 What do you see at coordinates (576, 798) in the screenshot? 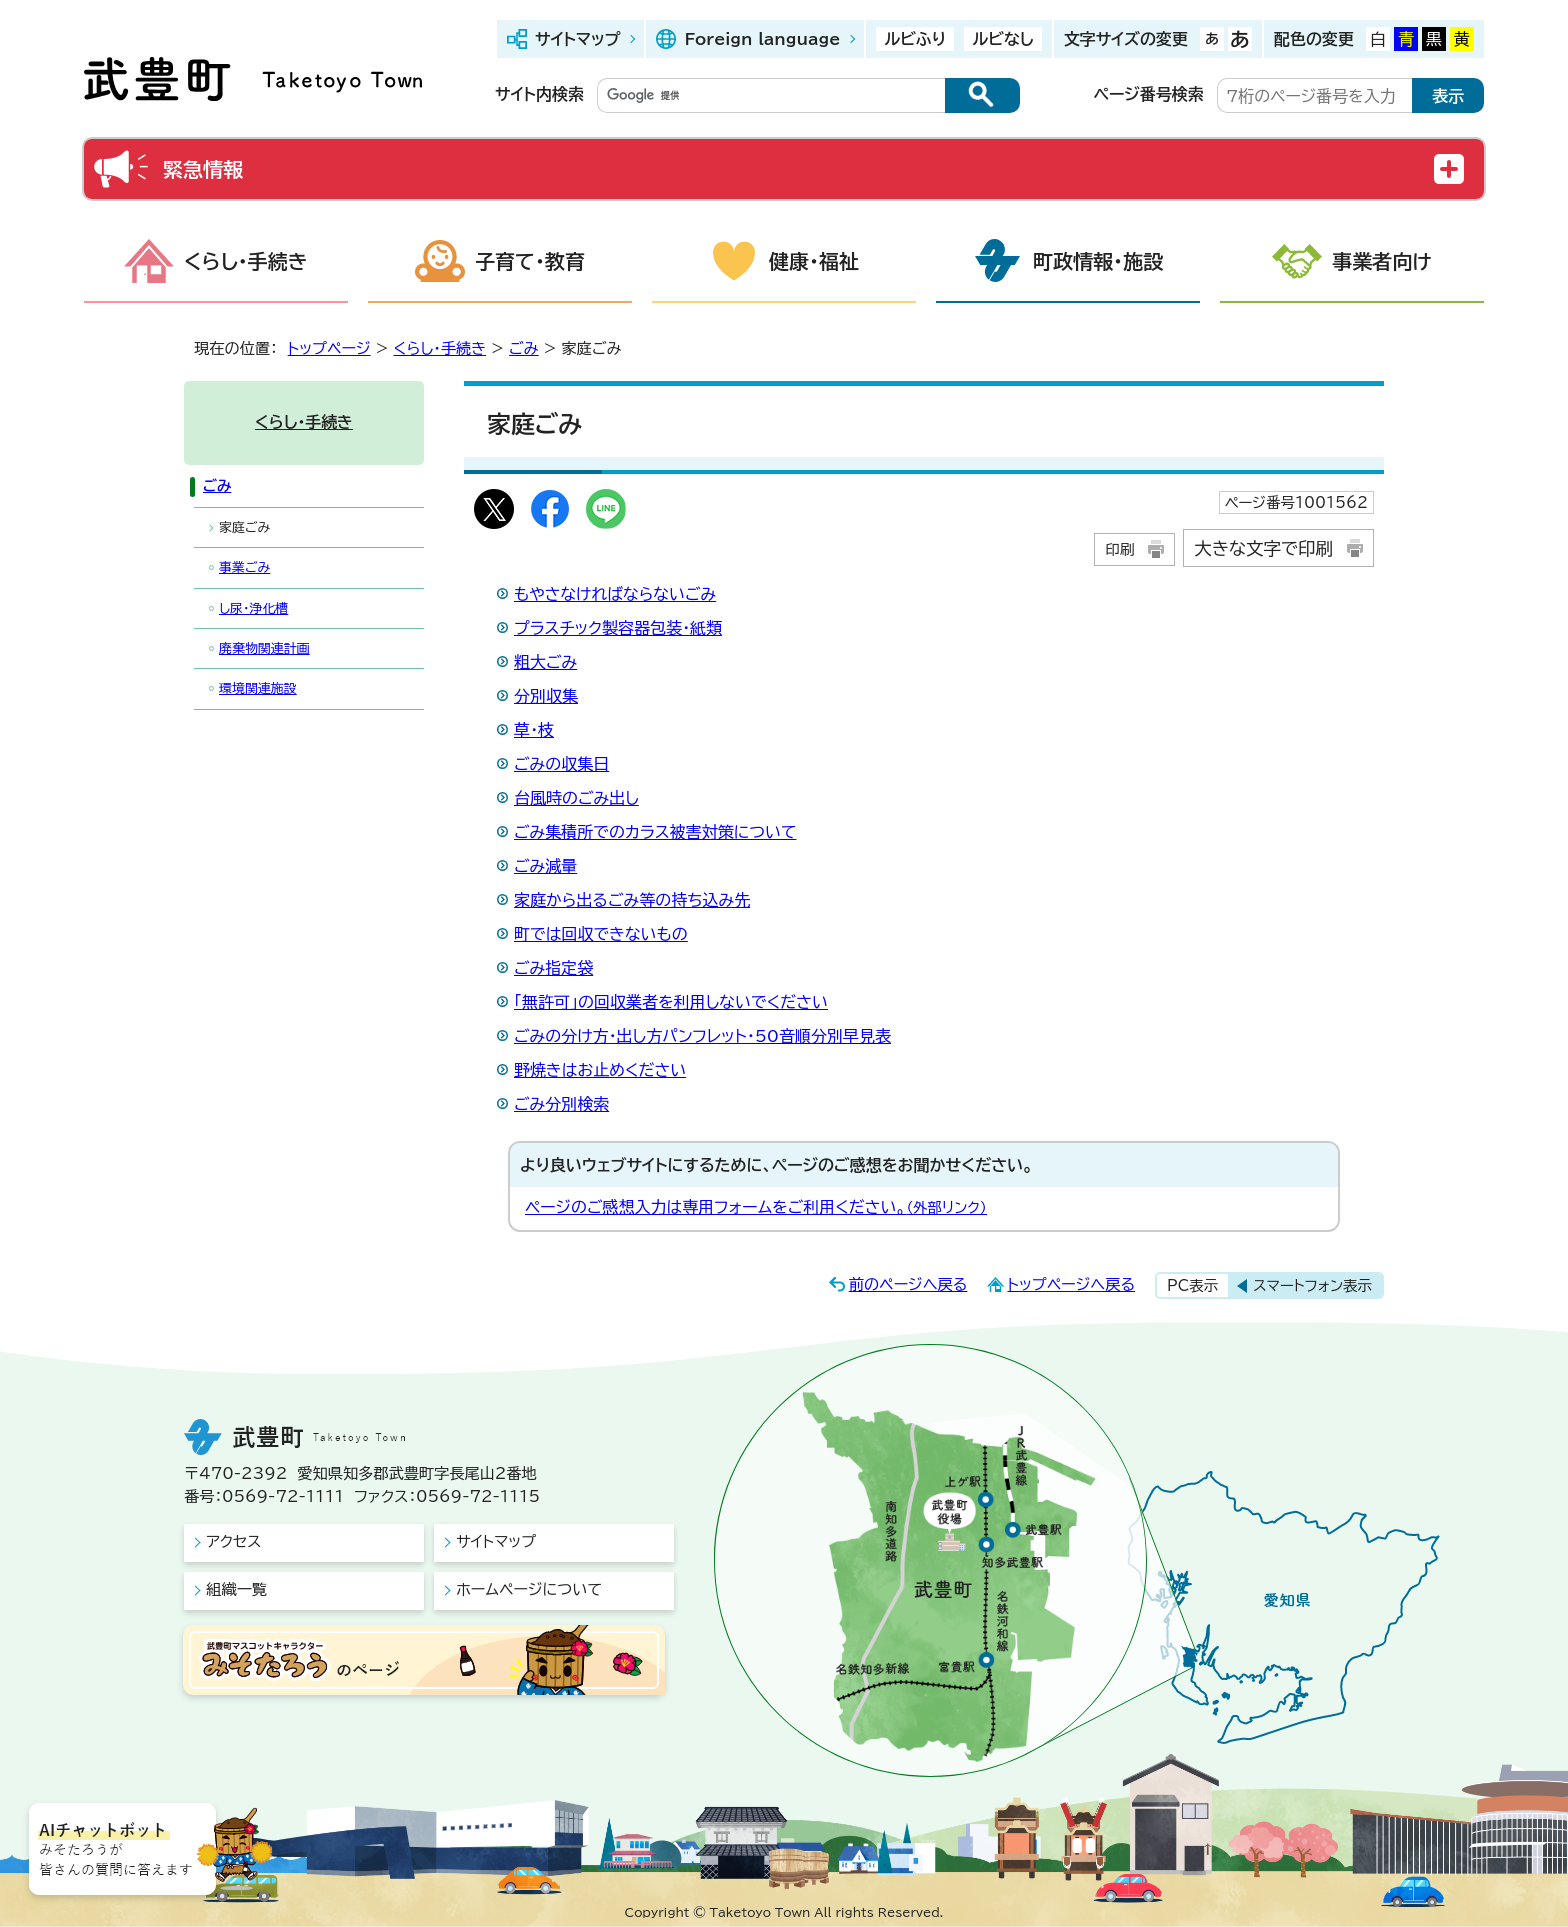
I see `台風時のごみ出し` at bounding box center [576, 798].